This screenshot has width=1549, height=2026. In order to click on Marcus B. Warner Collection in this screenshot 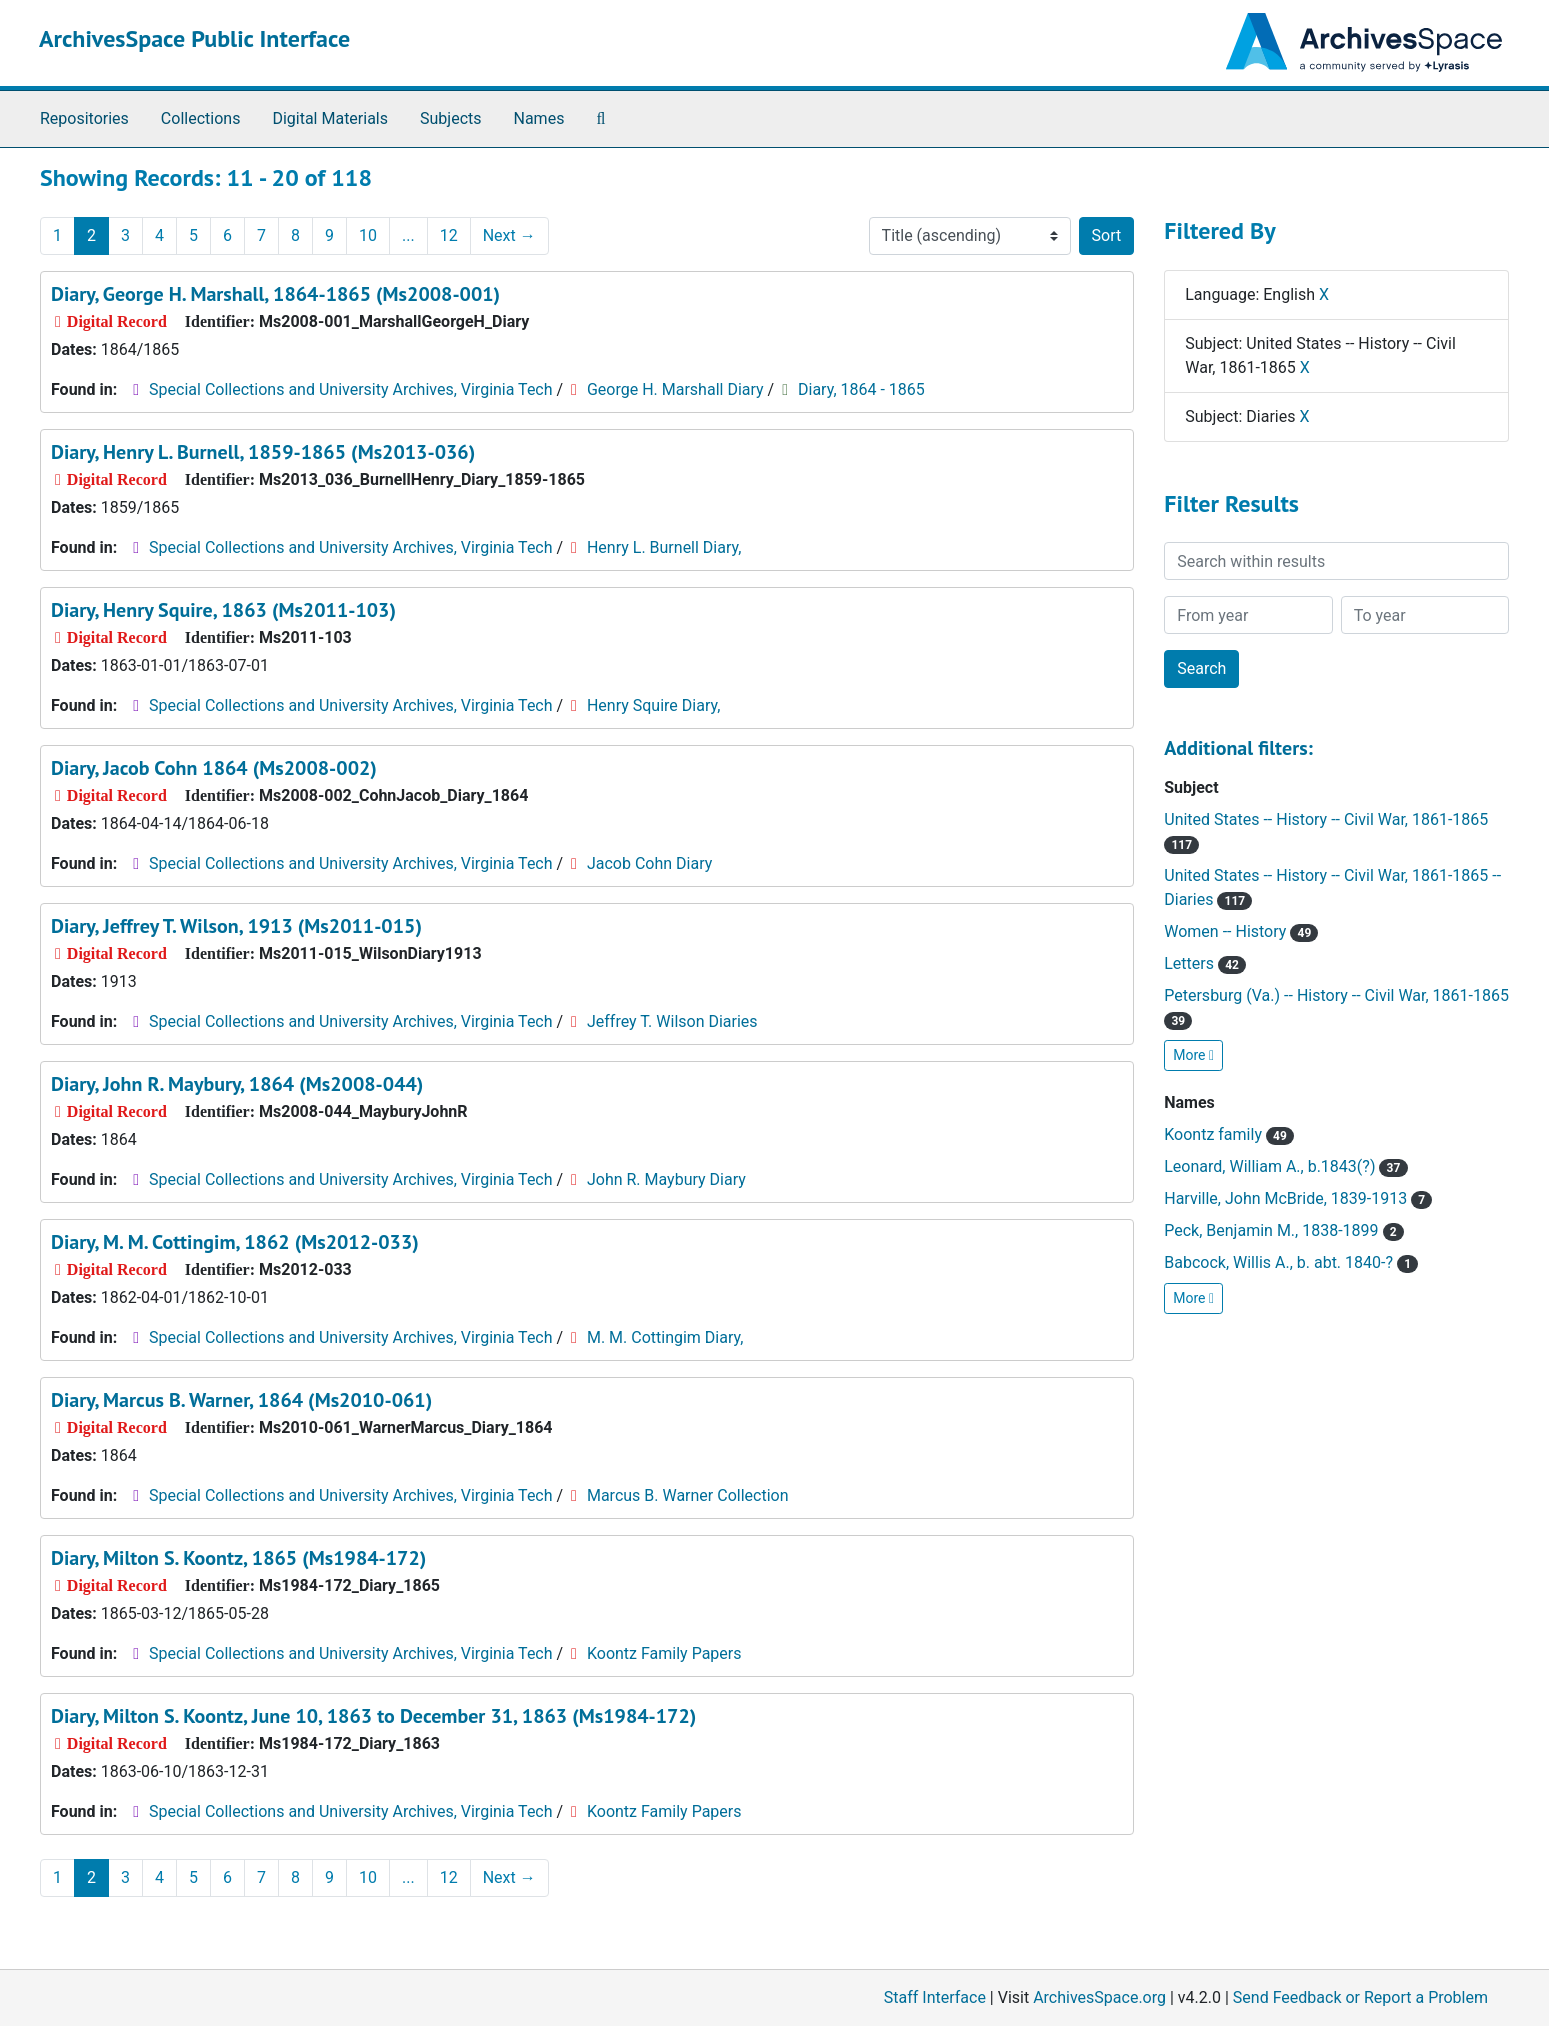, I will do `click(688, 1495)`.